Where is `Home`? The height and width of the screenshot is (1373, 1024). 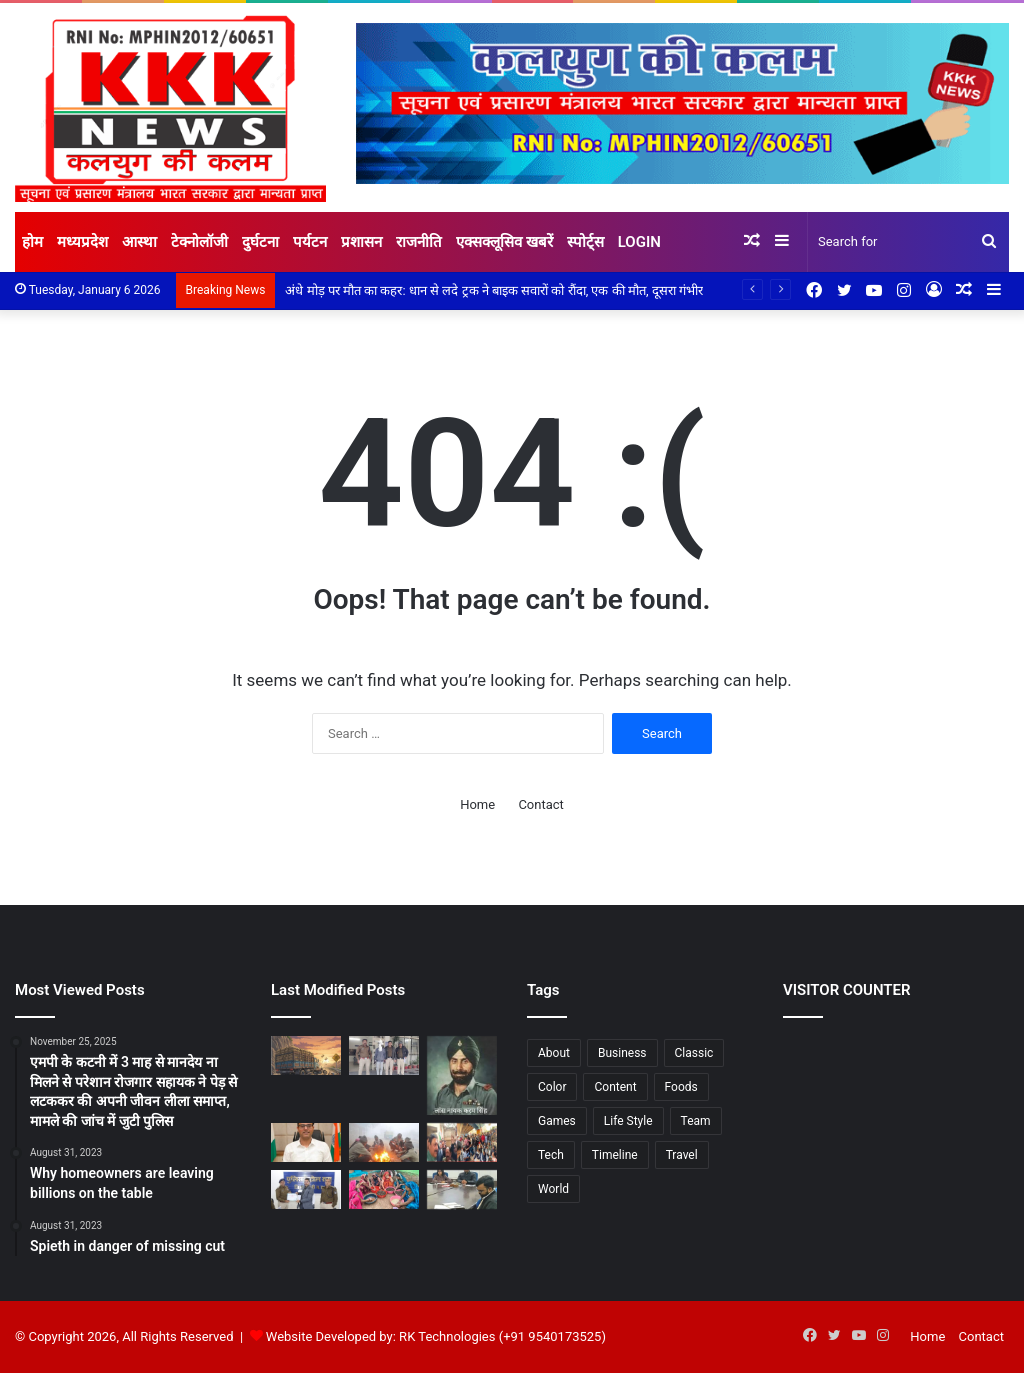
Home is located at coordinates (477, 804).